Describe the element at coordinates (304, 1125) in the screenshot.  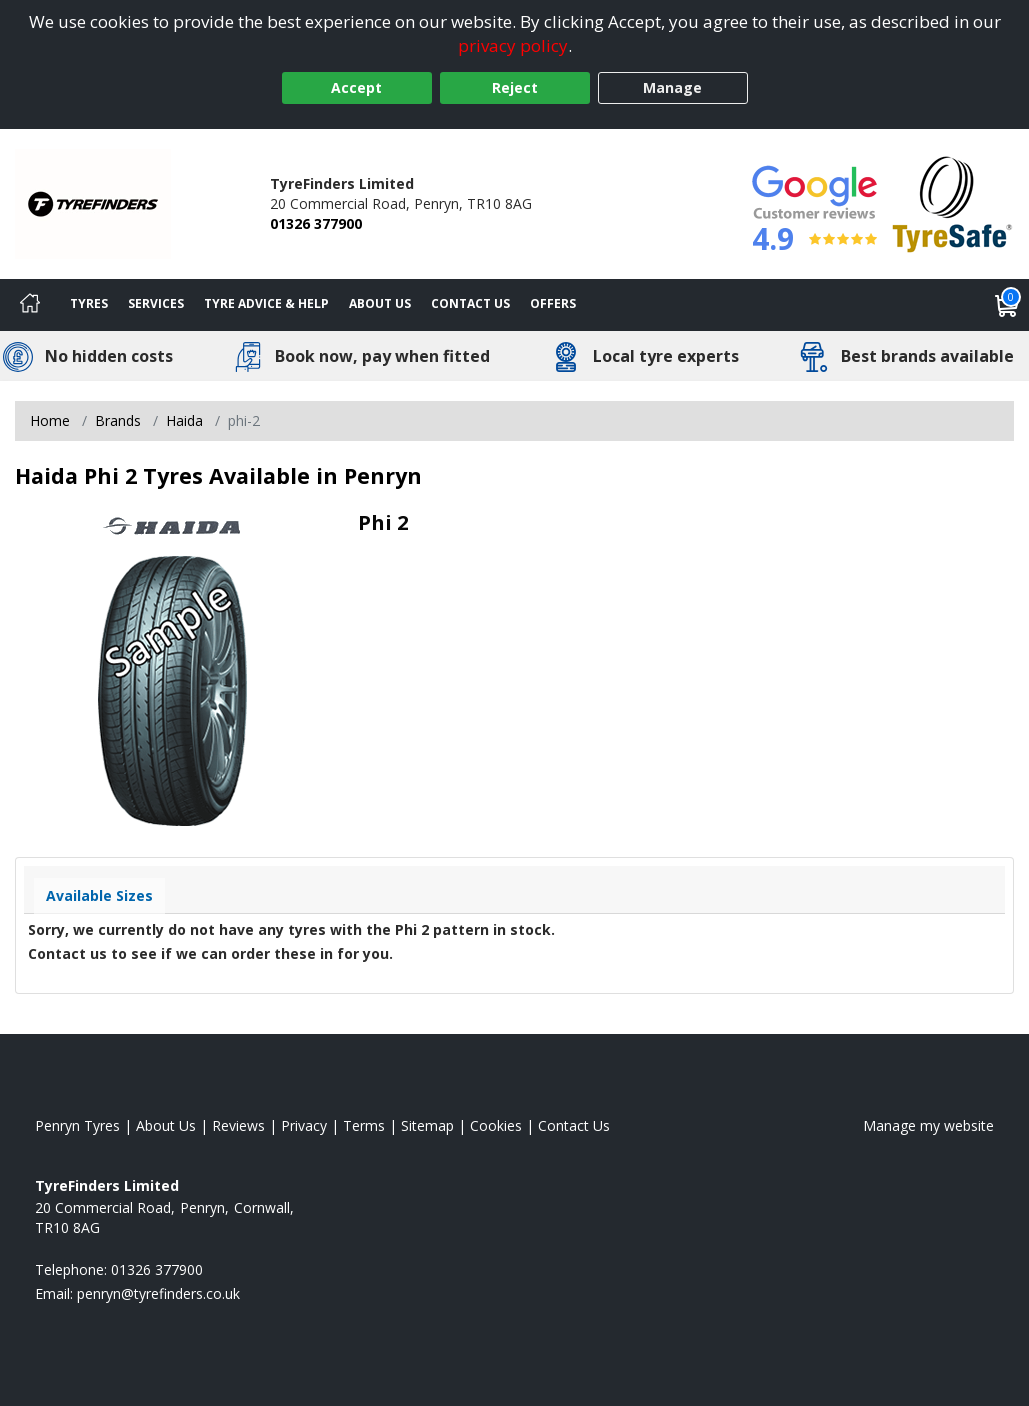
I see `Privacy [Read our privacy policy]` at that location.